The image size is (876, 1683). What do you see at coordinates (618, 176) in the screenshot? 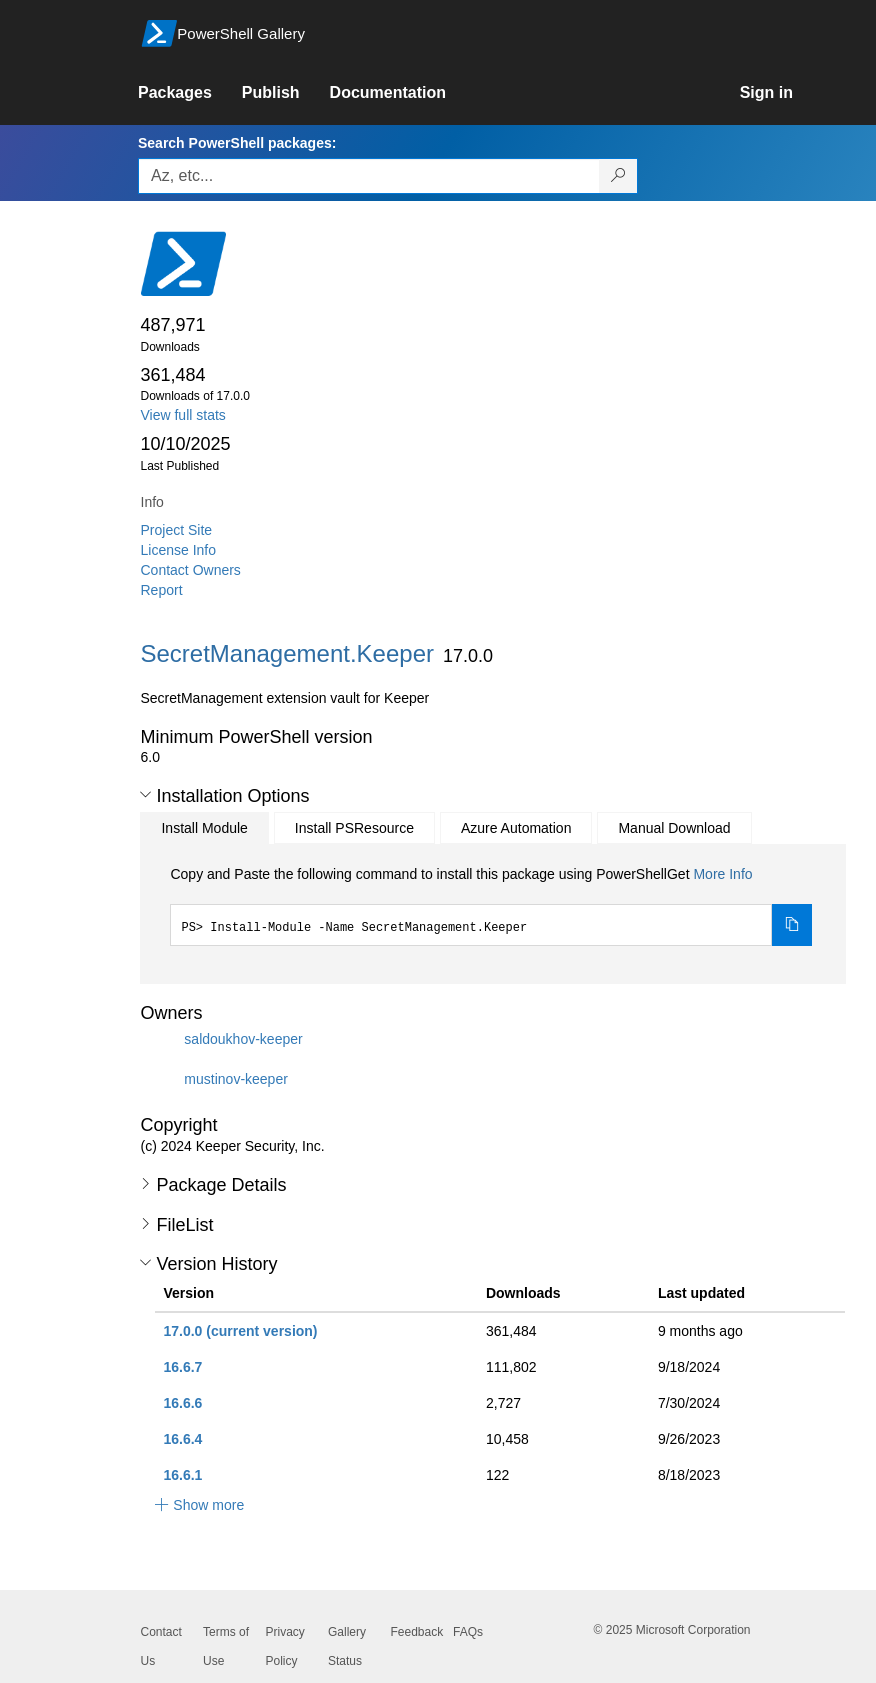
I see `[Search PowerShell packages]` at bounding box center [618, 176].